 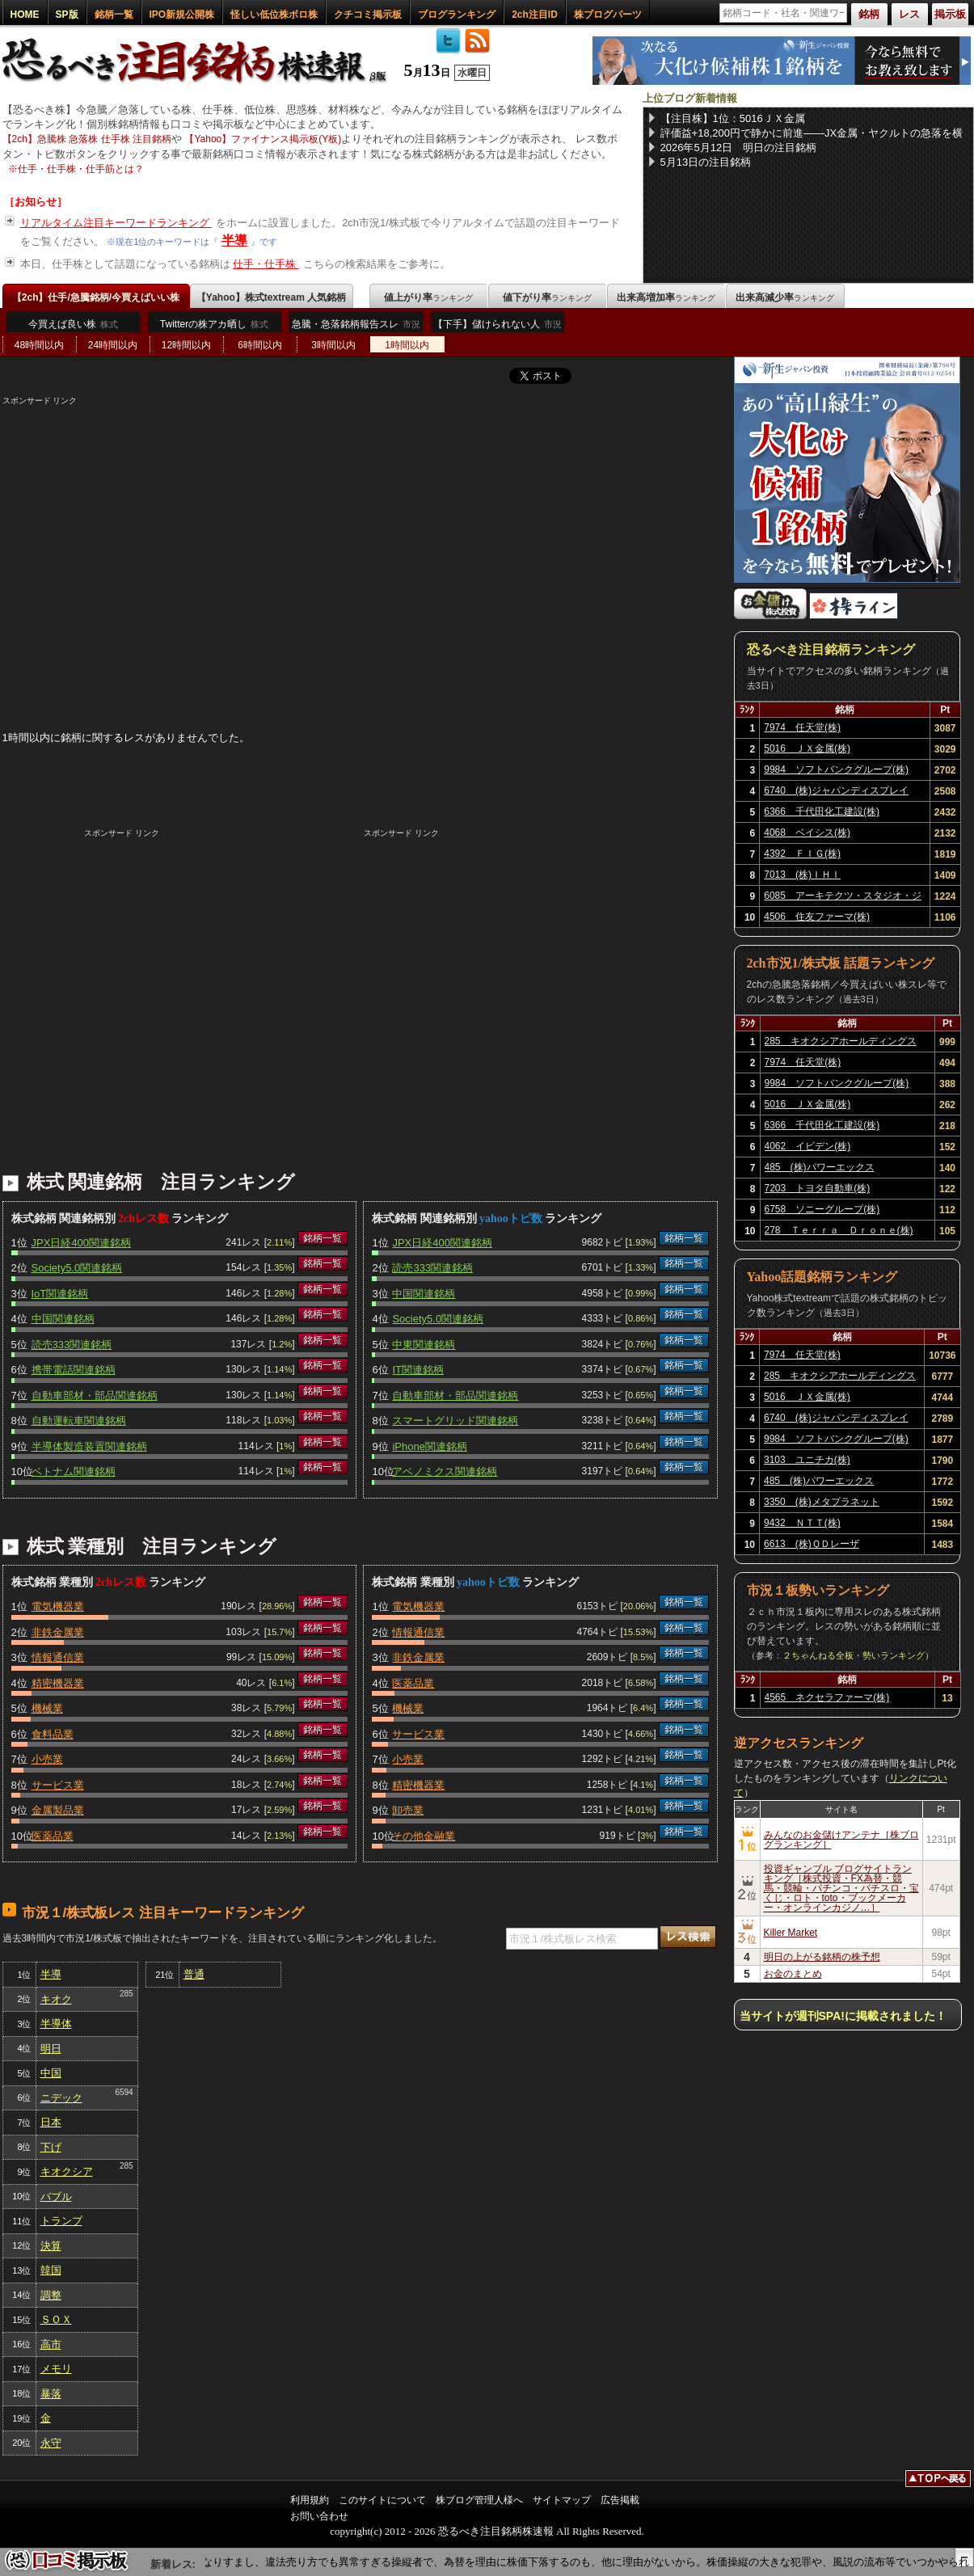 I want to click on 6366 千代田化工建設(株), so click(x=821, y=811).